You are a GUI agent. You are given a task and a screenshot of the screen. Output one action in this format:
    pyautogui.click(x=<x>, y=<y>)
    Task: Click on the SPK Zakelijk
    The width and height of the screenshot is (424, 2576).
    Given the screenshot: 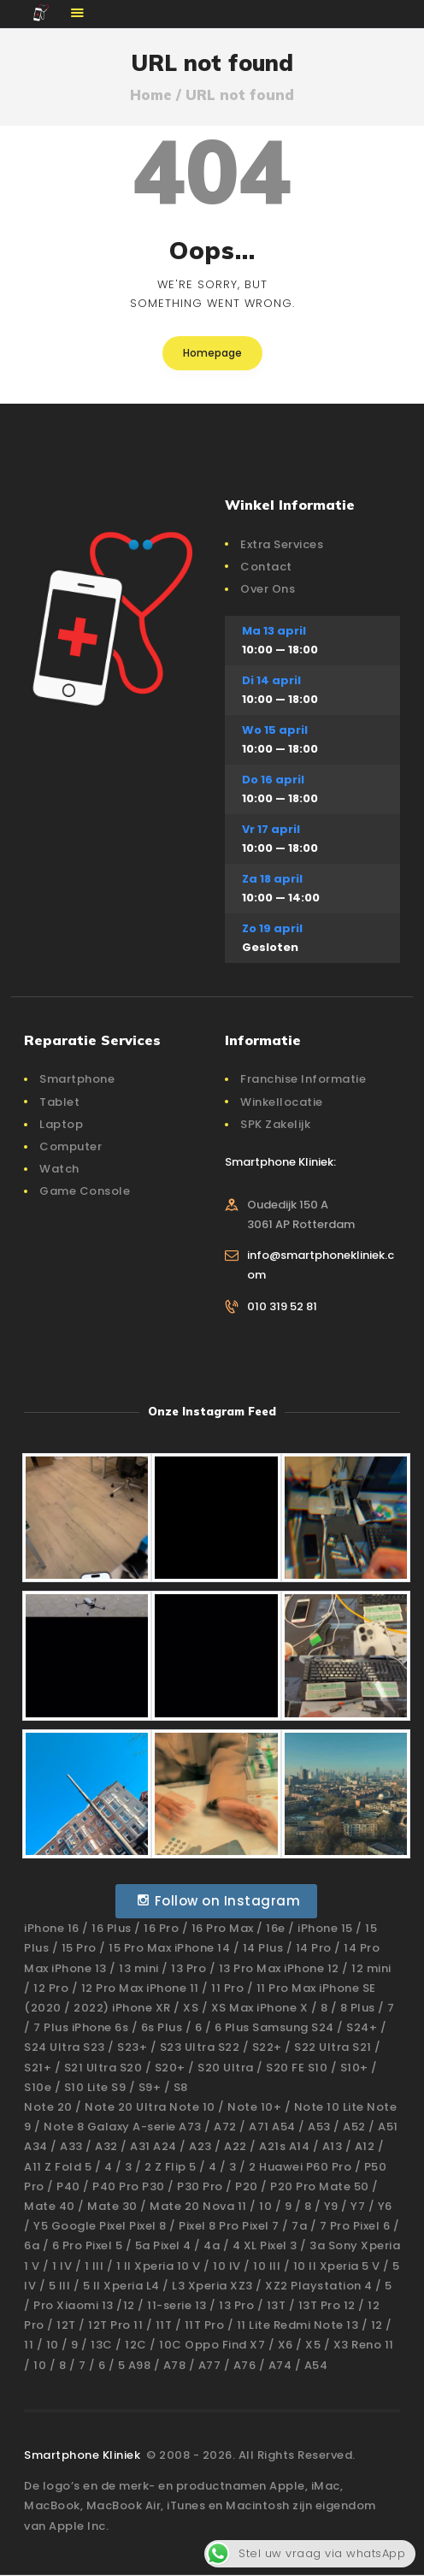 What is the action you would take?
    pyautogui.click(x=275, y=1124)
    